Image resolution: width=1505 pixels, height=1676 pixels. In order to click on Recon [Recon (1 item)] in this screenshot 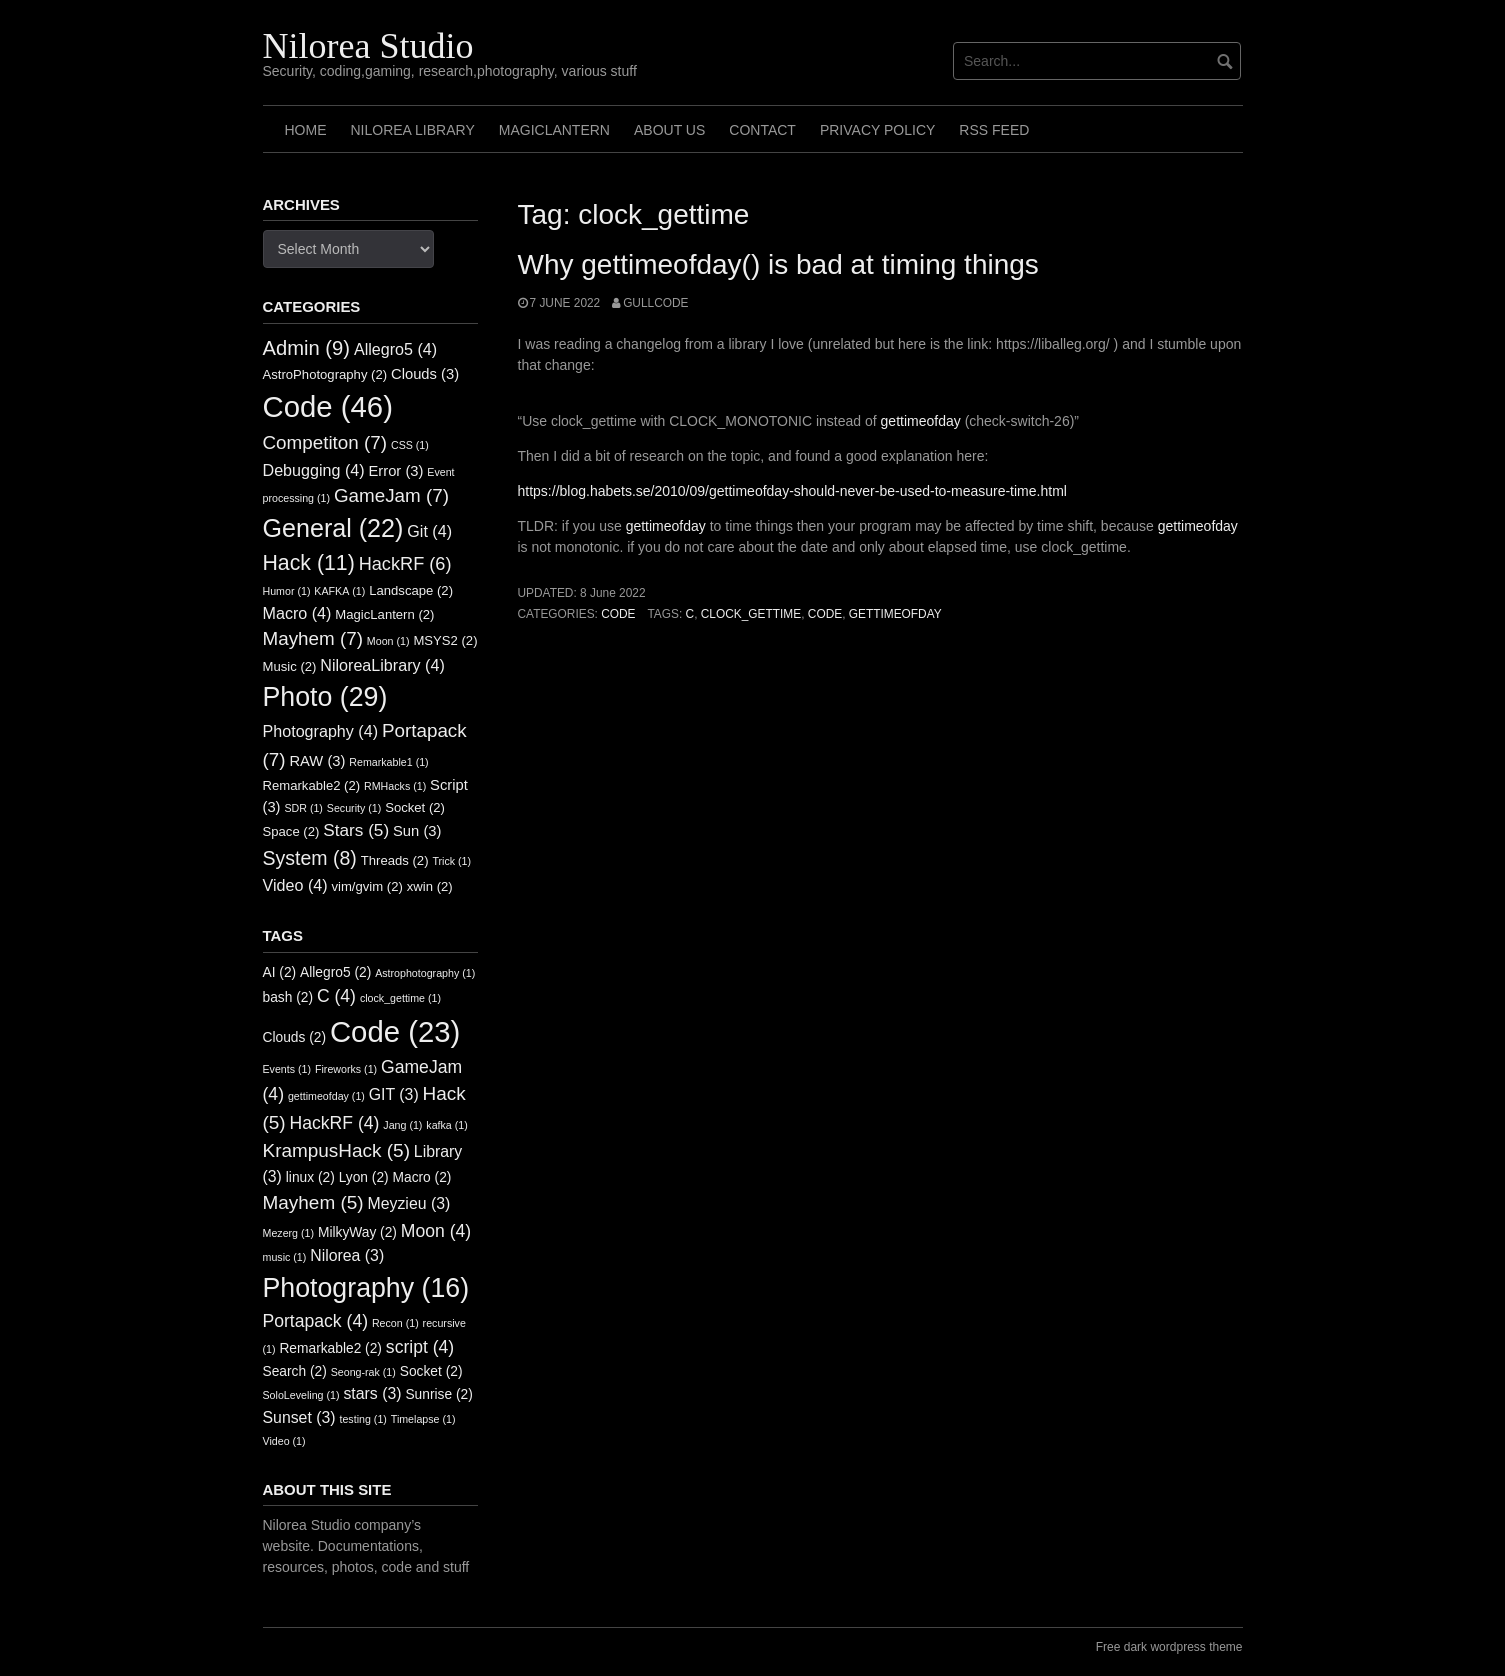, I will do `click(395, 1323)`.